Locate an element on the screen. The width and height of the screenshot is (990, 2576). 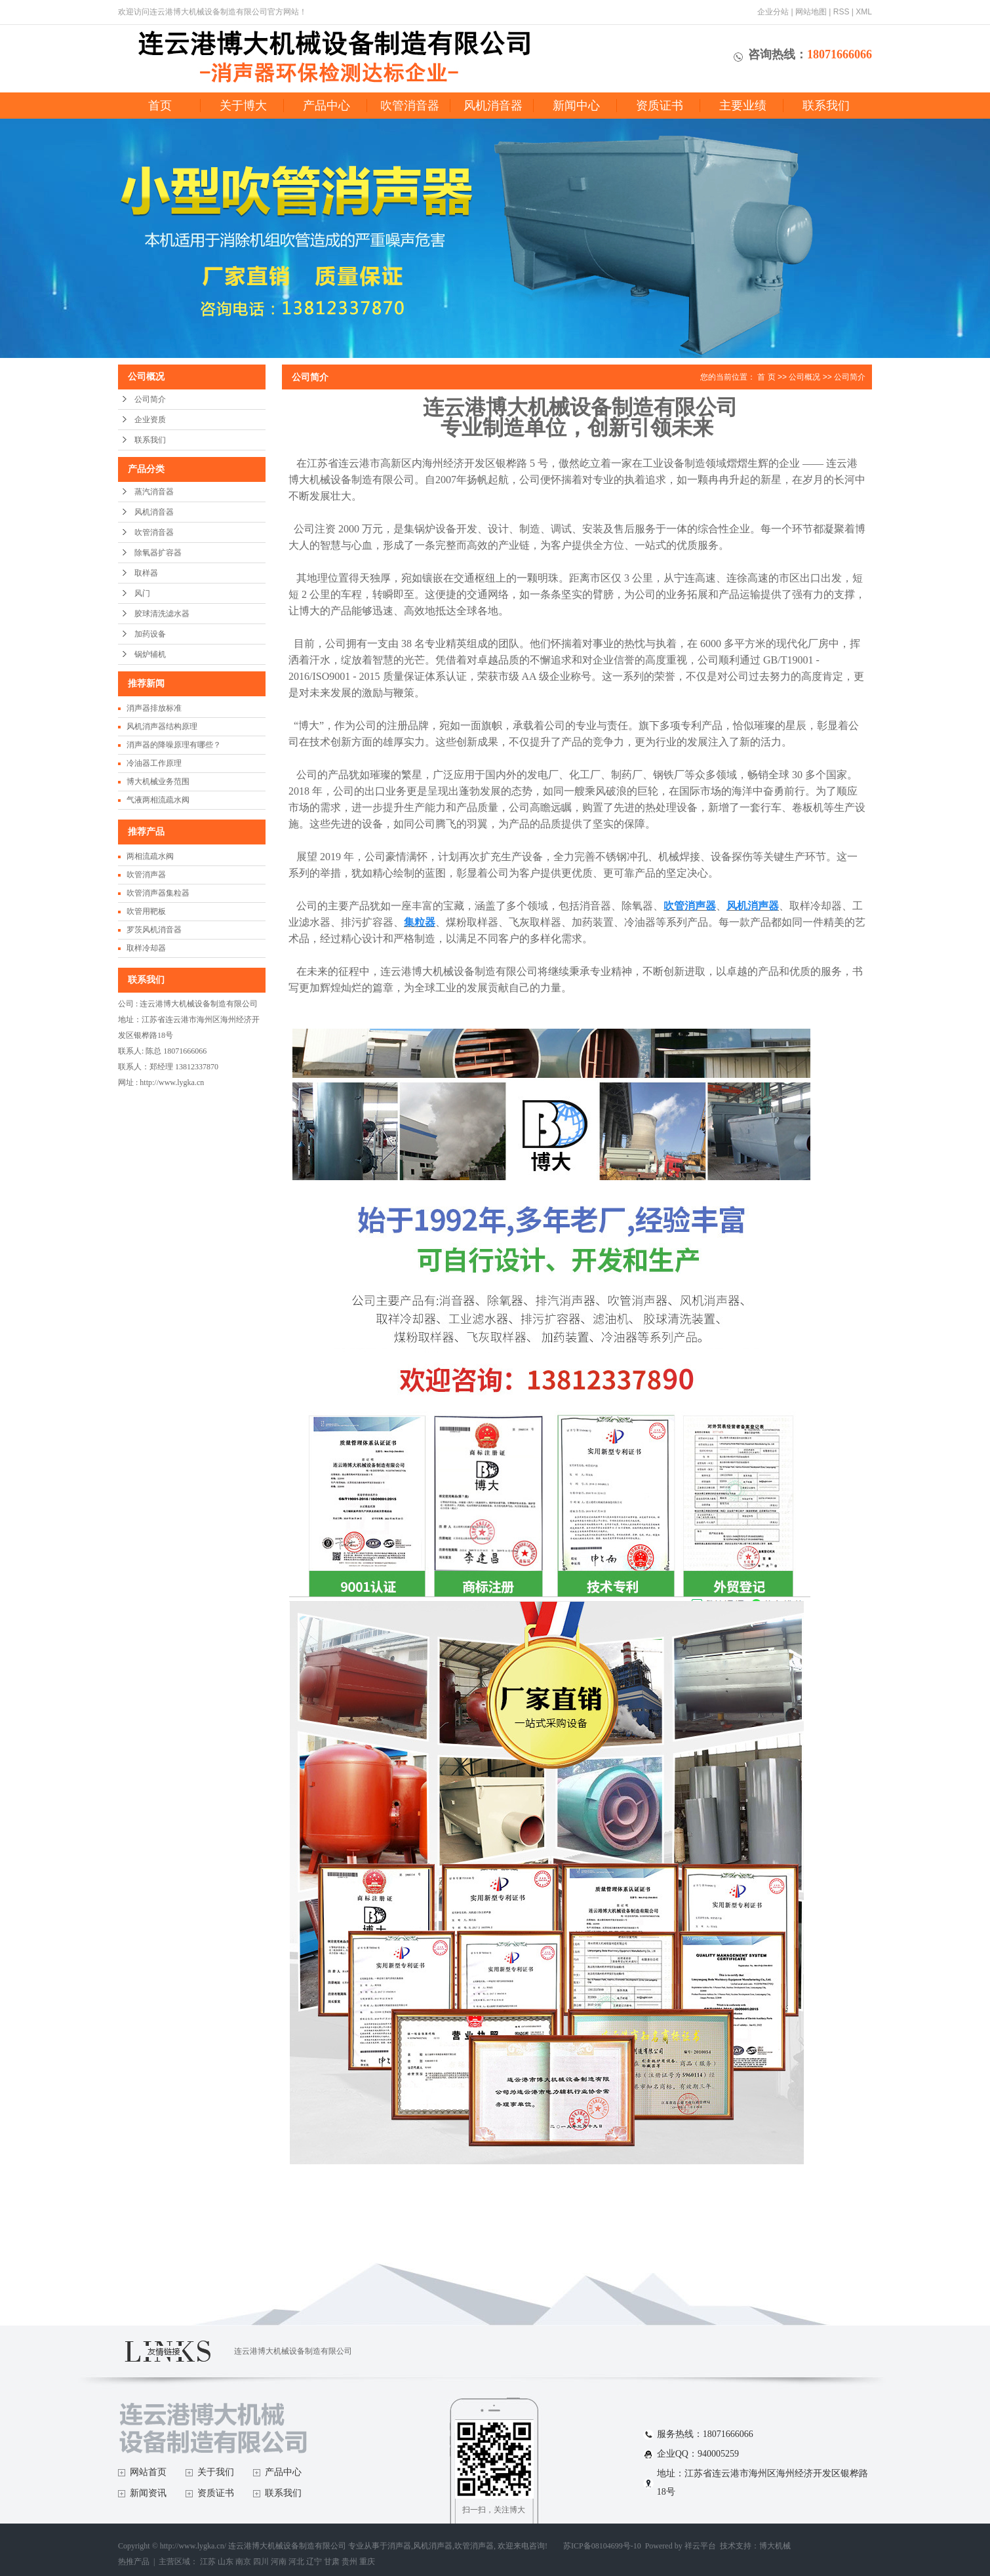
取样冷却器 is located at coordinates (146, 948).